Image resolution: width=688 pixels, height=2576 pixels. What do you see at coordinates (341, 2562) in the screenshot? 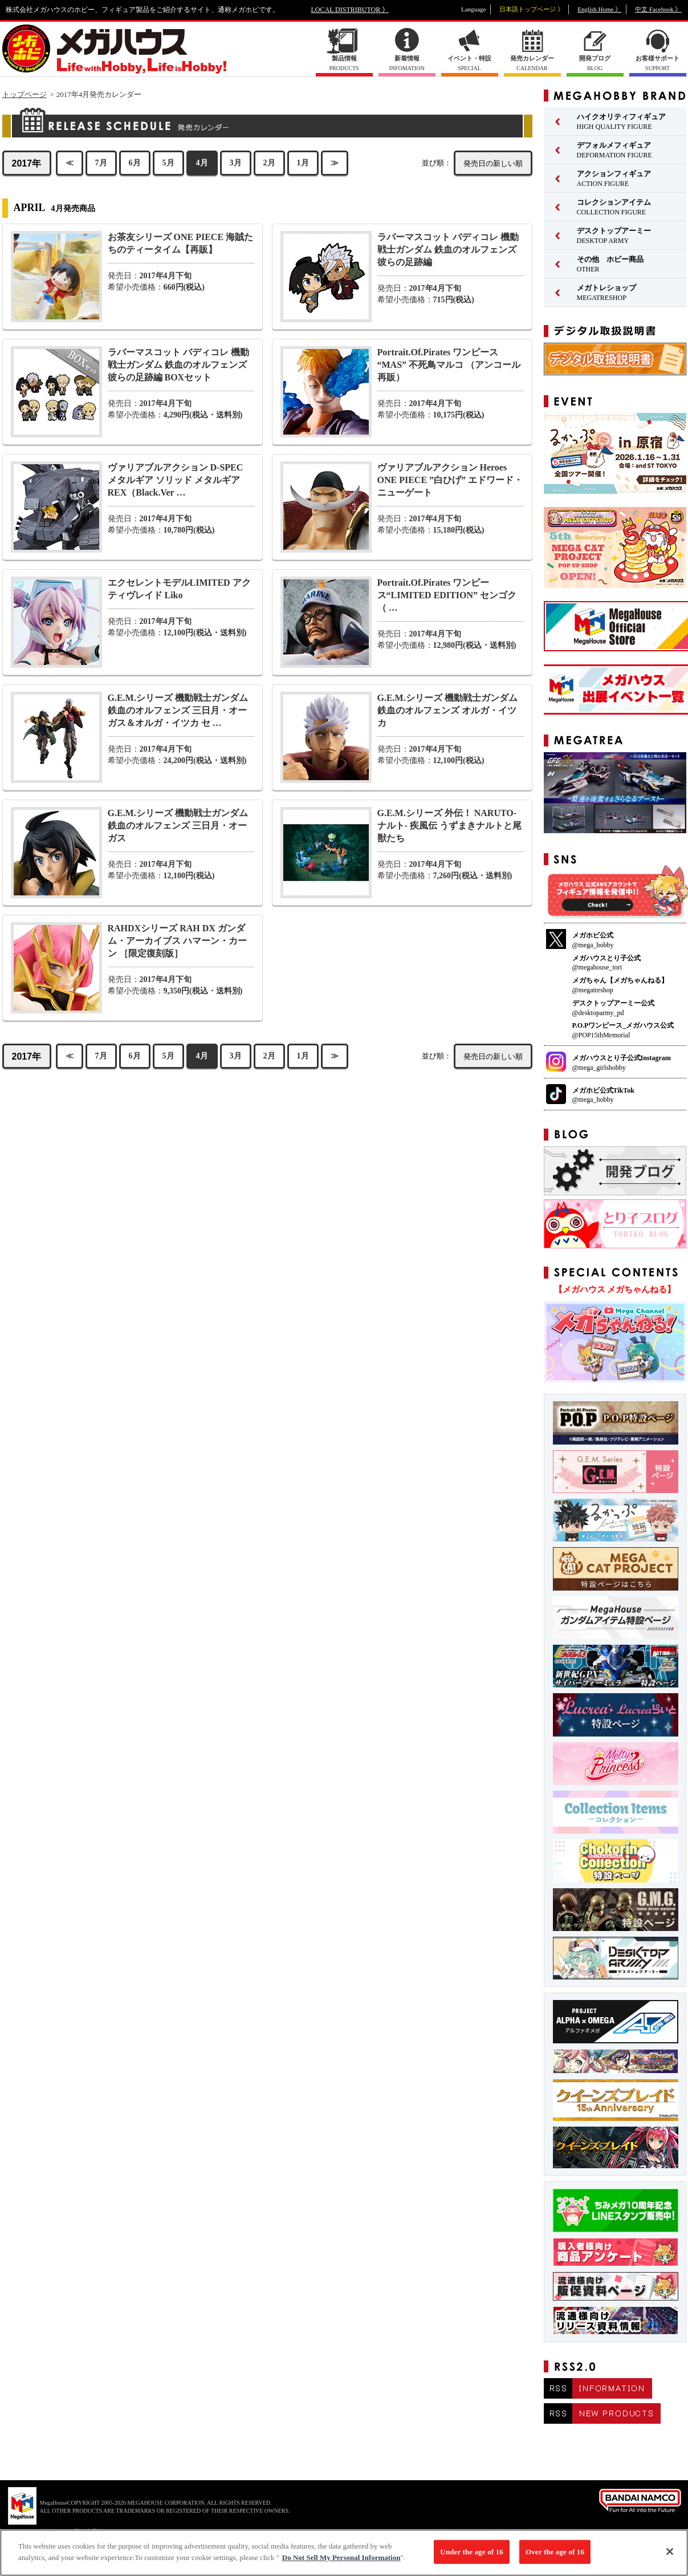
I see `Do Not Sell My Personal Information` at bounding box center [341, 2562].